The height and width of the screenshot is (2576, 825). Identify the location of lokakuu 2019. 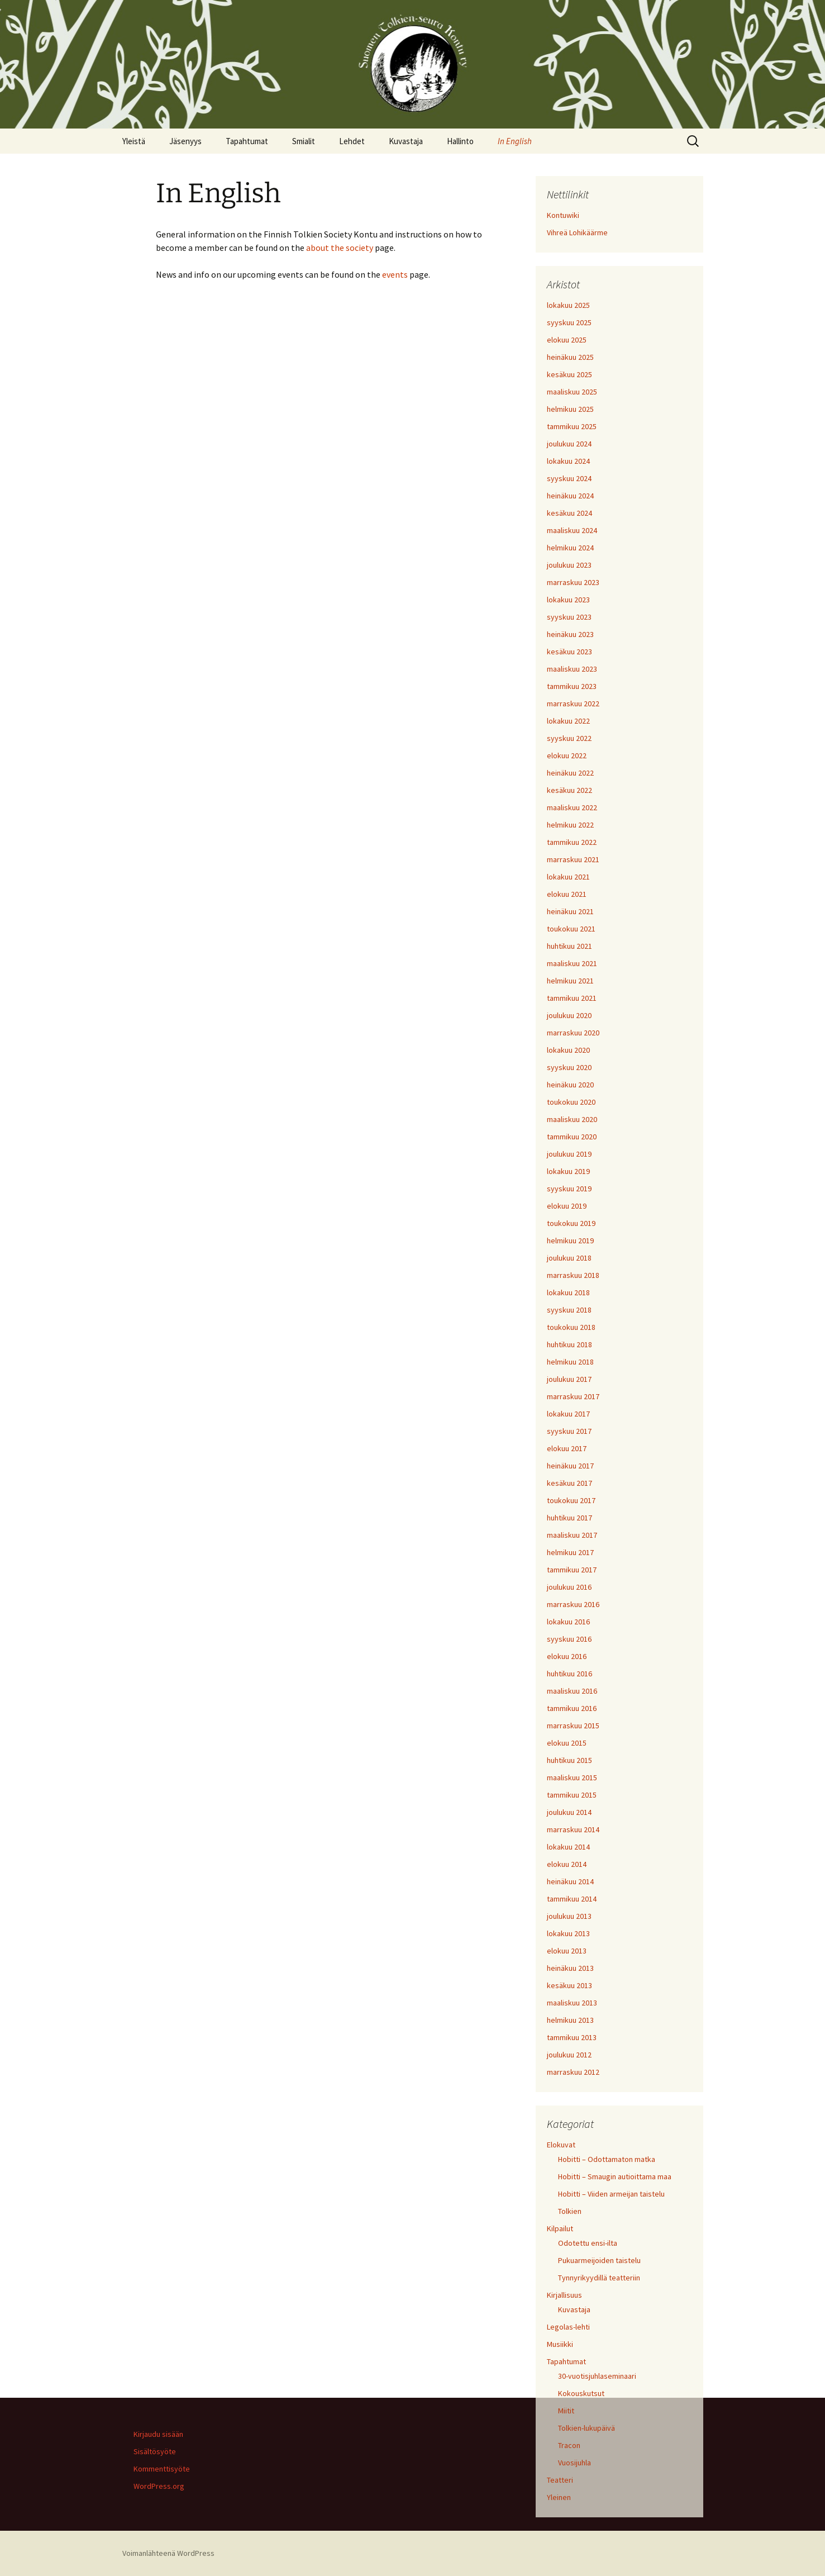
(568, 1171).